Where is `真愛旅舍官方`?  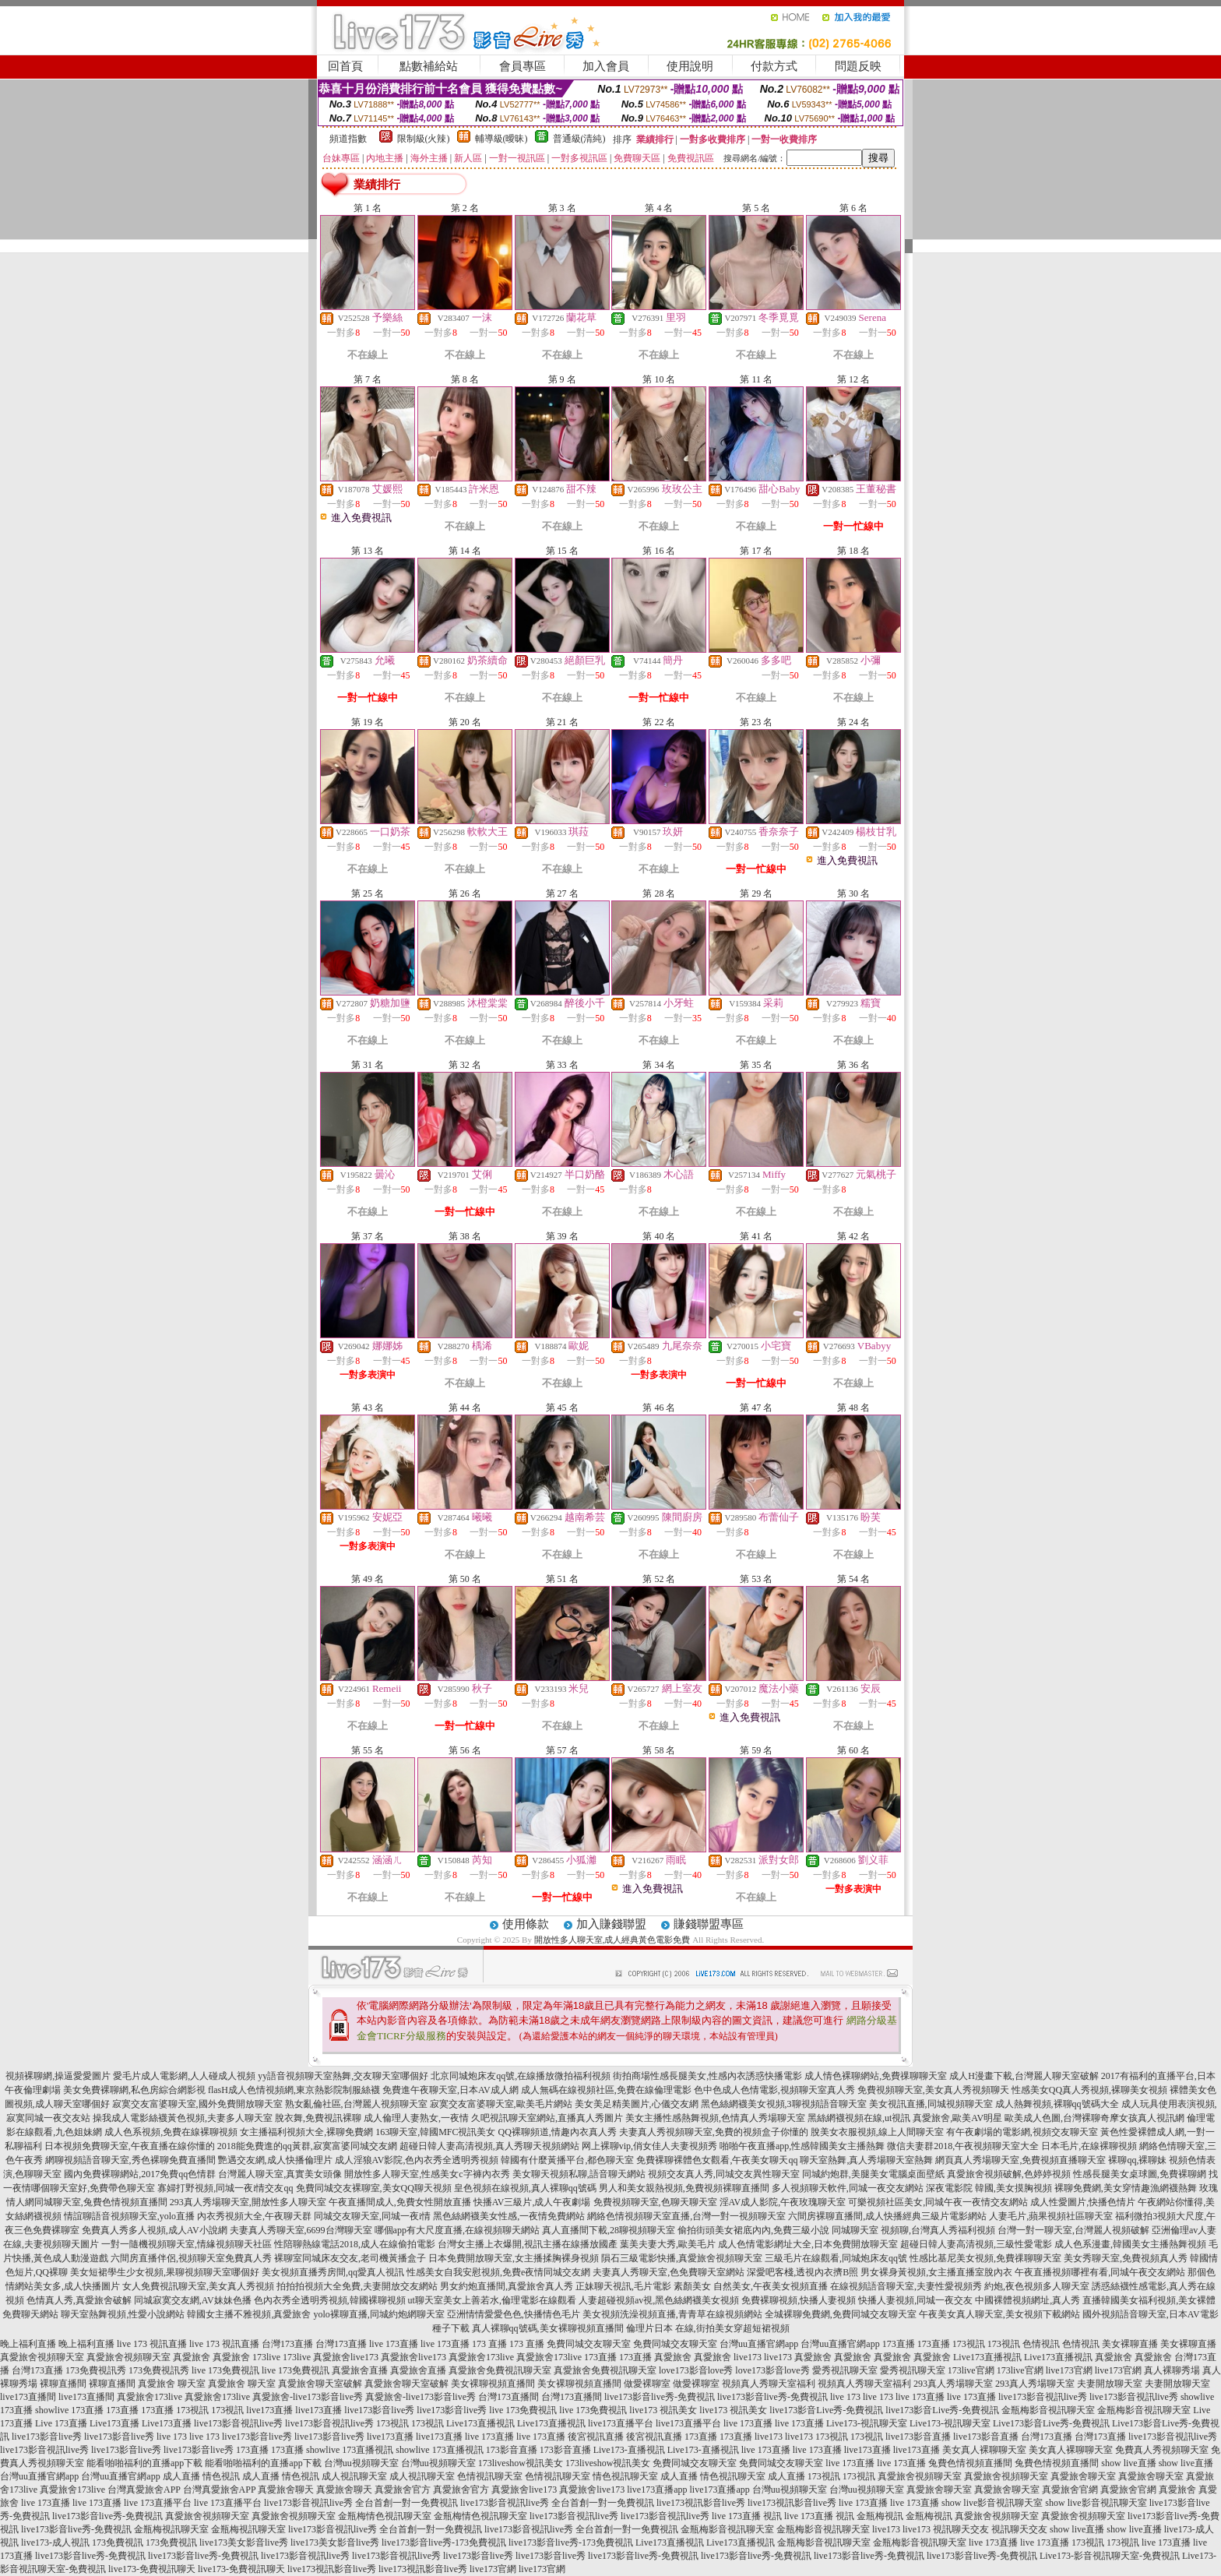
真愛旅舍官方 is located at coordinates (403, 2489).